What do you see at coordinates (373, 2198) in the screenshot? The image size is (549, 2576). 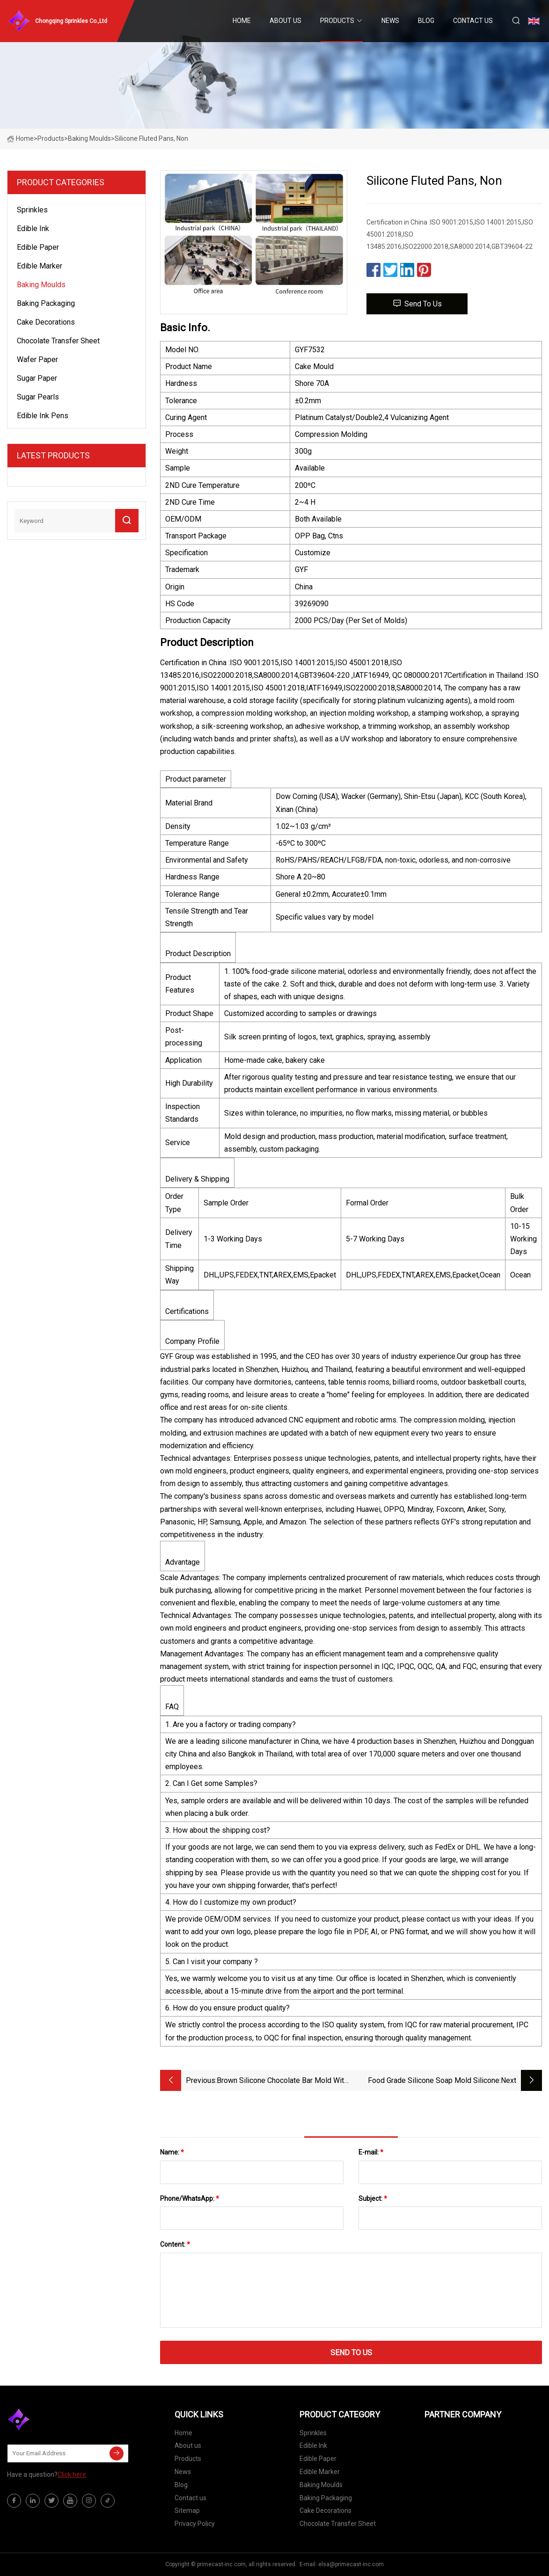 I see `Subject:` at bounding box center [373, 2198].